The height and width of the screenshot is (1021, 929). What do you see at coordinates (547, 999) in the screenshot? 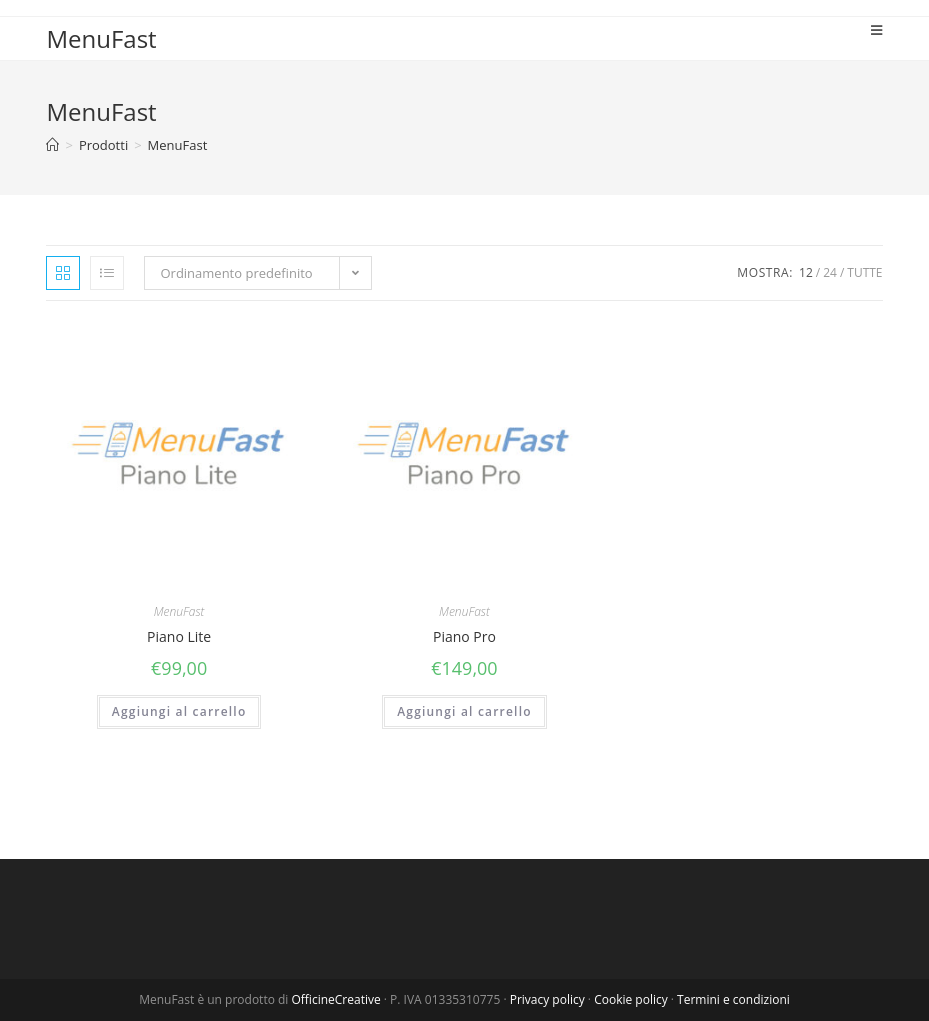
I see `Privacy policy` at bounding box center [547, 999].